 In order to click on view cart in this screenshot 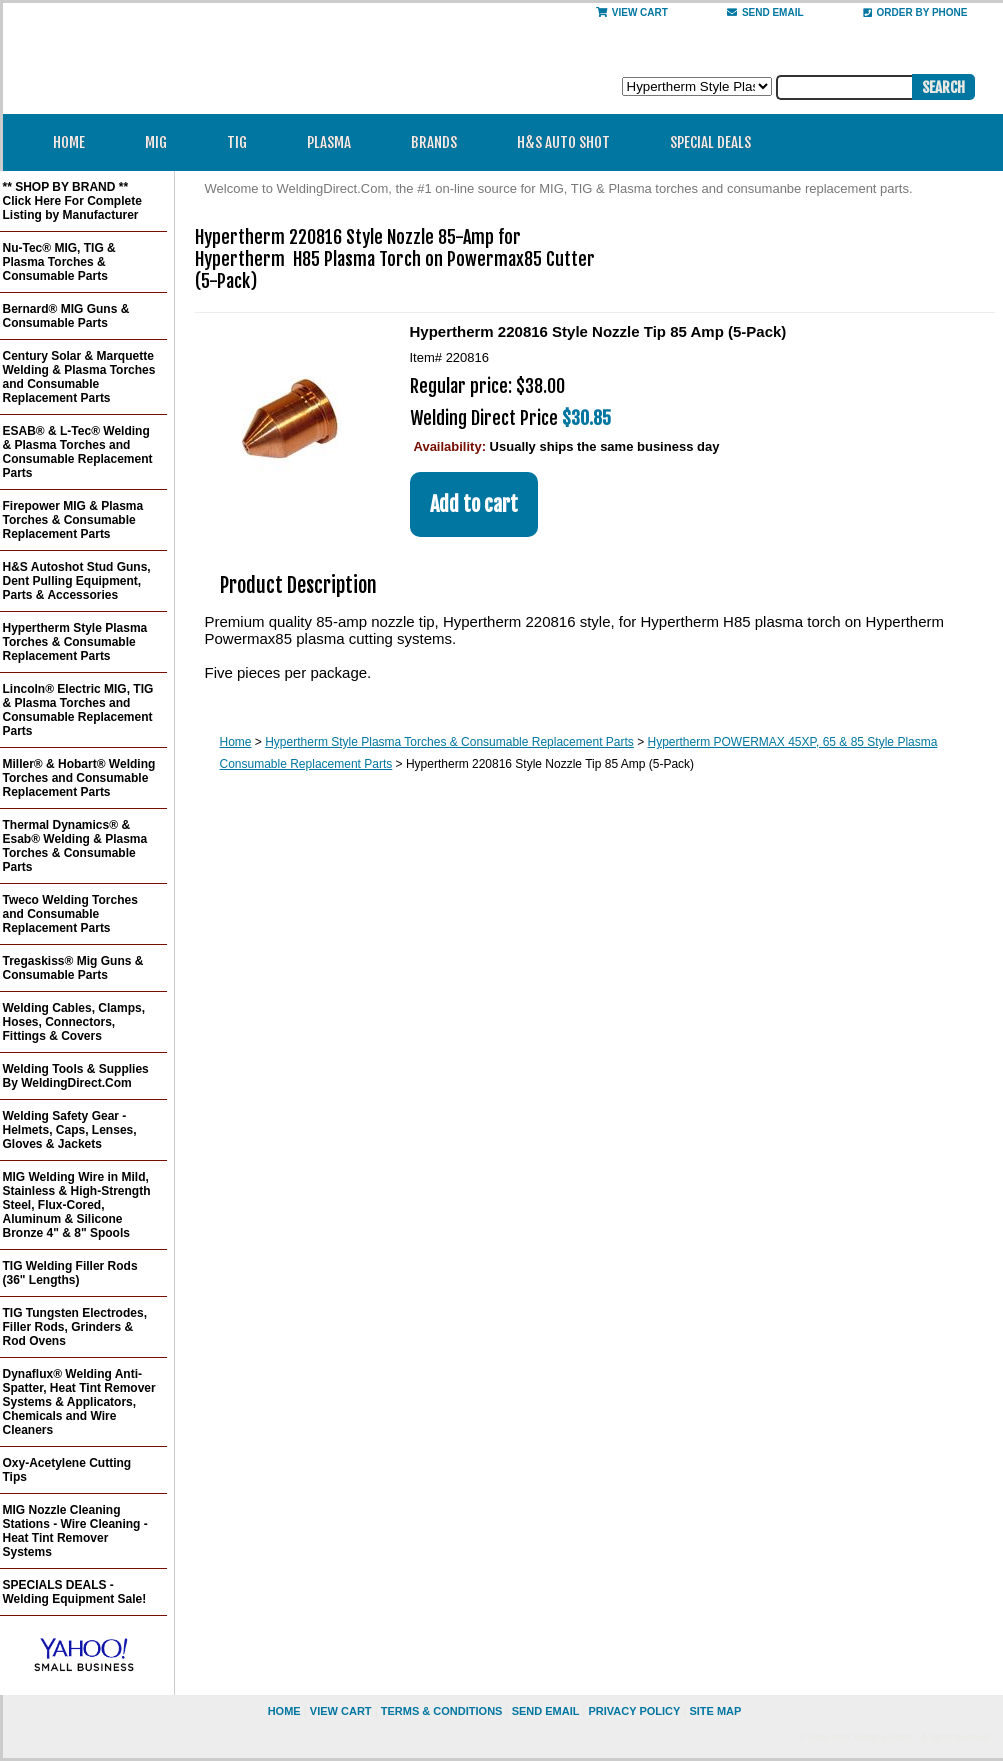, I will do `click(341, 1711)`.